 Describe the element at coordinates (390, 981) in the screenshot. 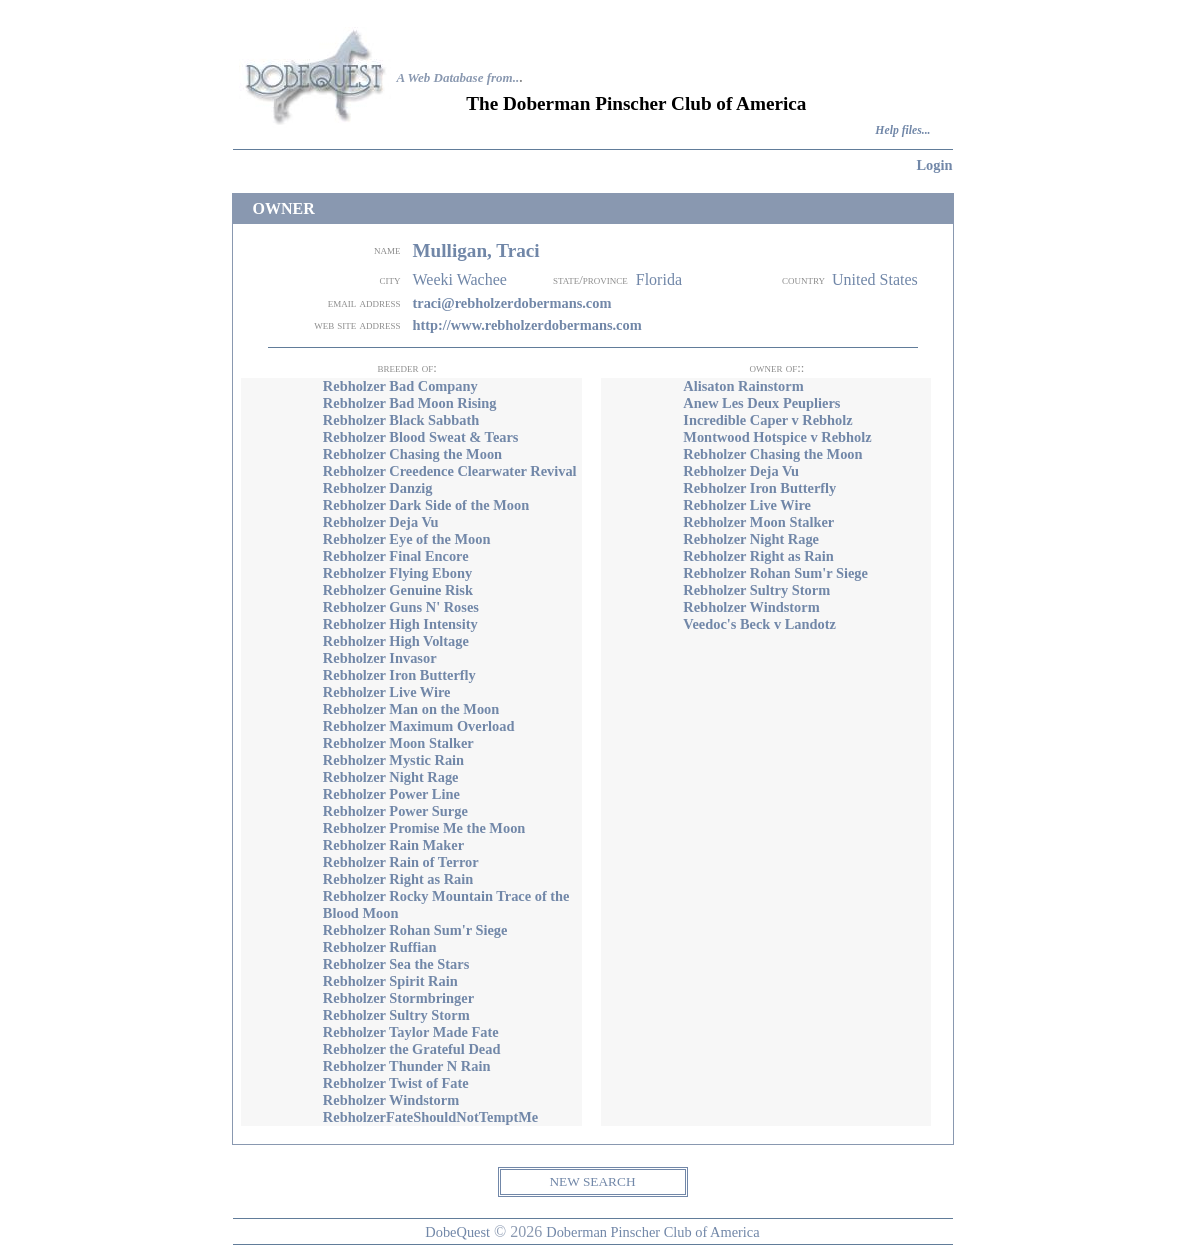

I see `Rebholzer Spirit Rain` at that location.